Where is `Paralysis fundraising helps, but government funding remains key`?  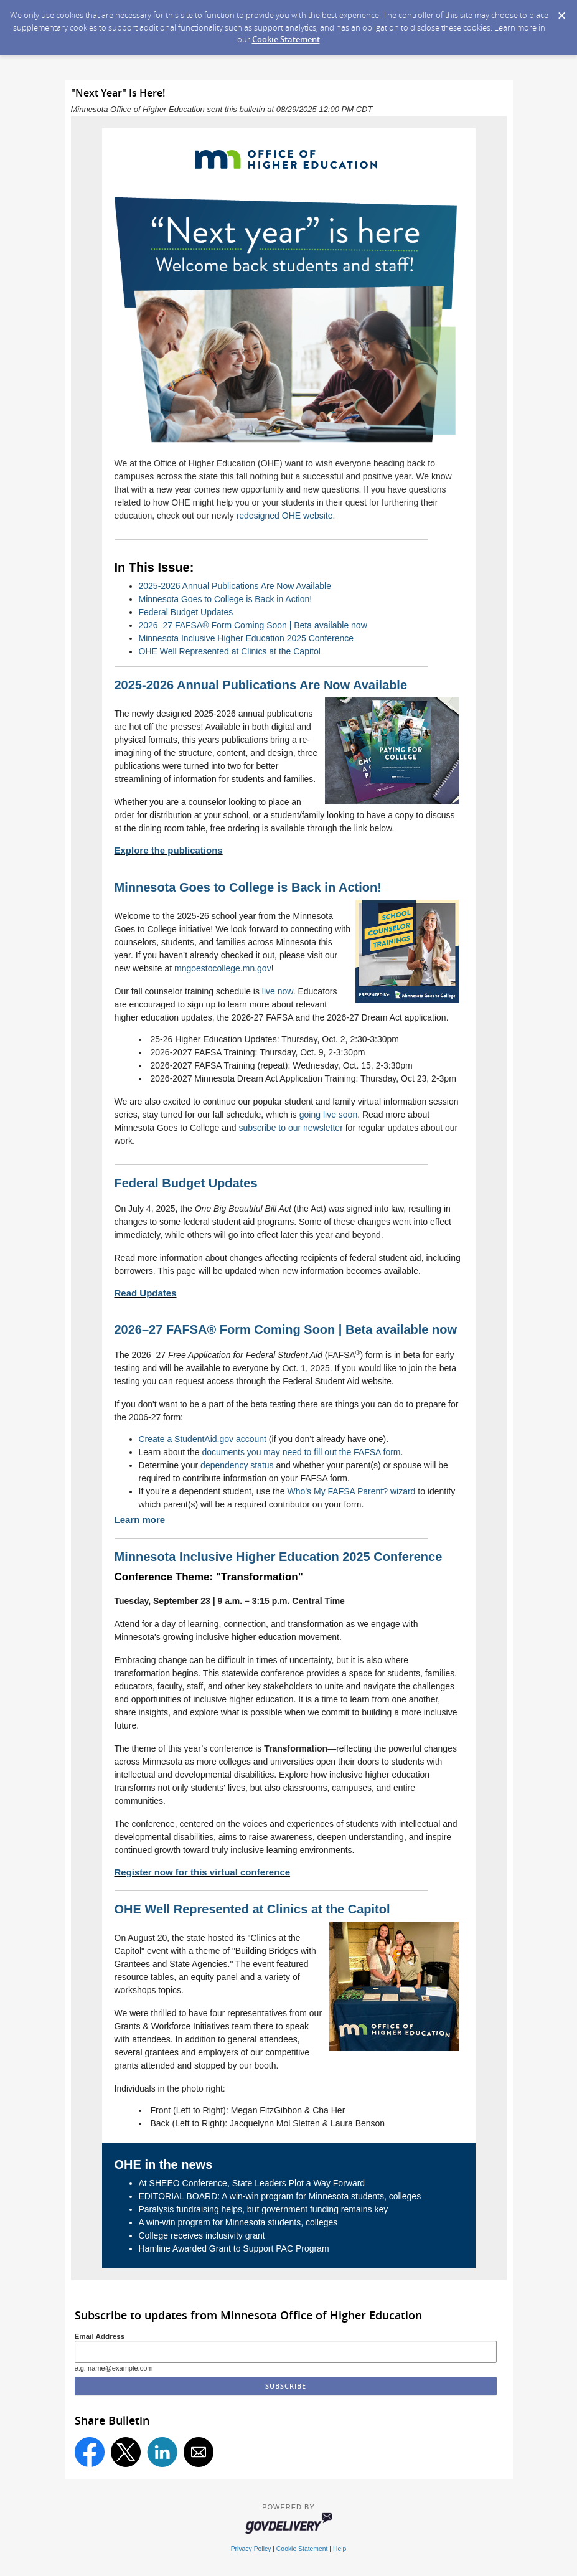
Paralysis fundraising helps, but government funding remains key is located at coordinates (263, 2209).